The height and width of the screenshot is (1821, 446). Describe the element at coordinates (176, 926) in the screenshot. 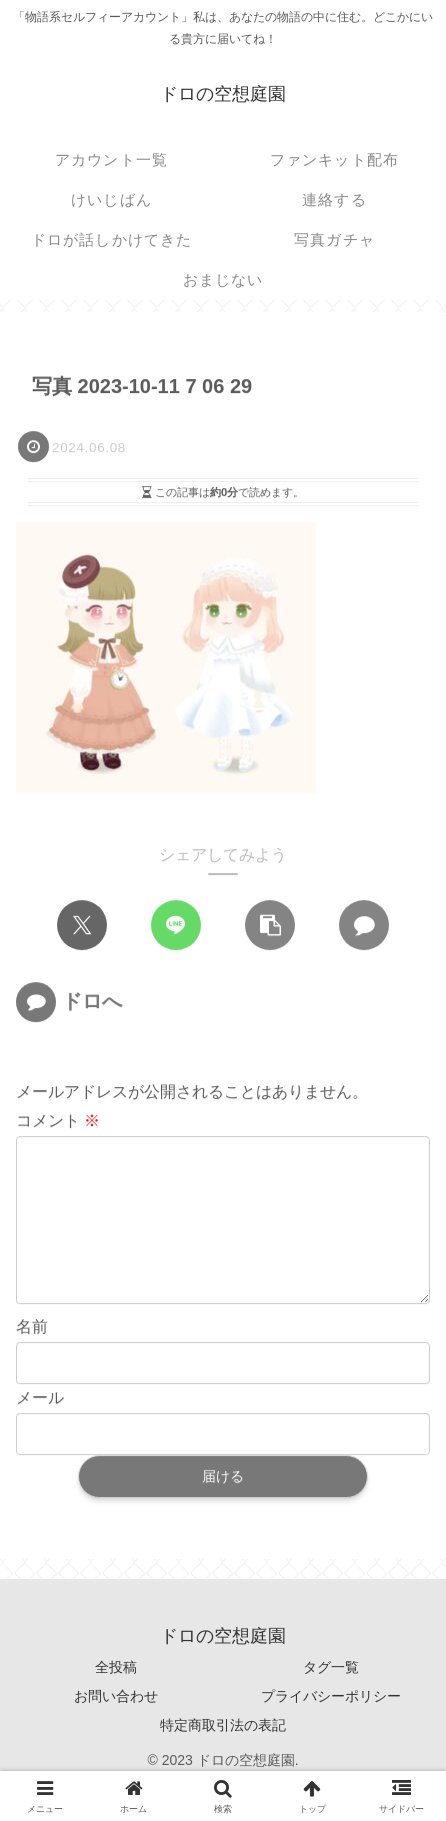

I see `[LINEでシェア]` at that location.